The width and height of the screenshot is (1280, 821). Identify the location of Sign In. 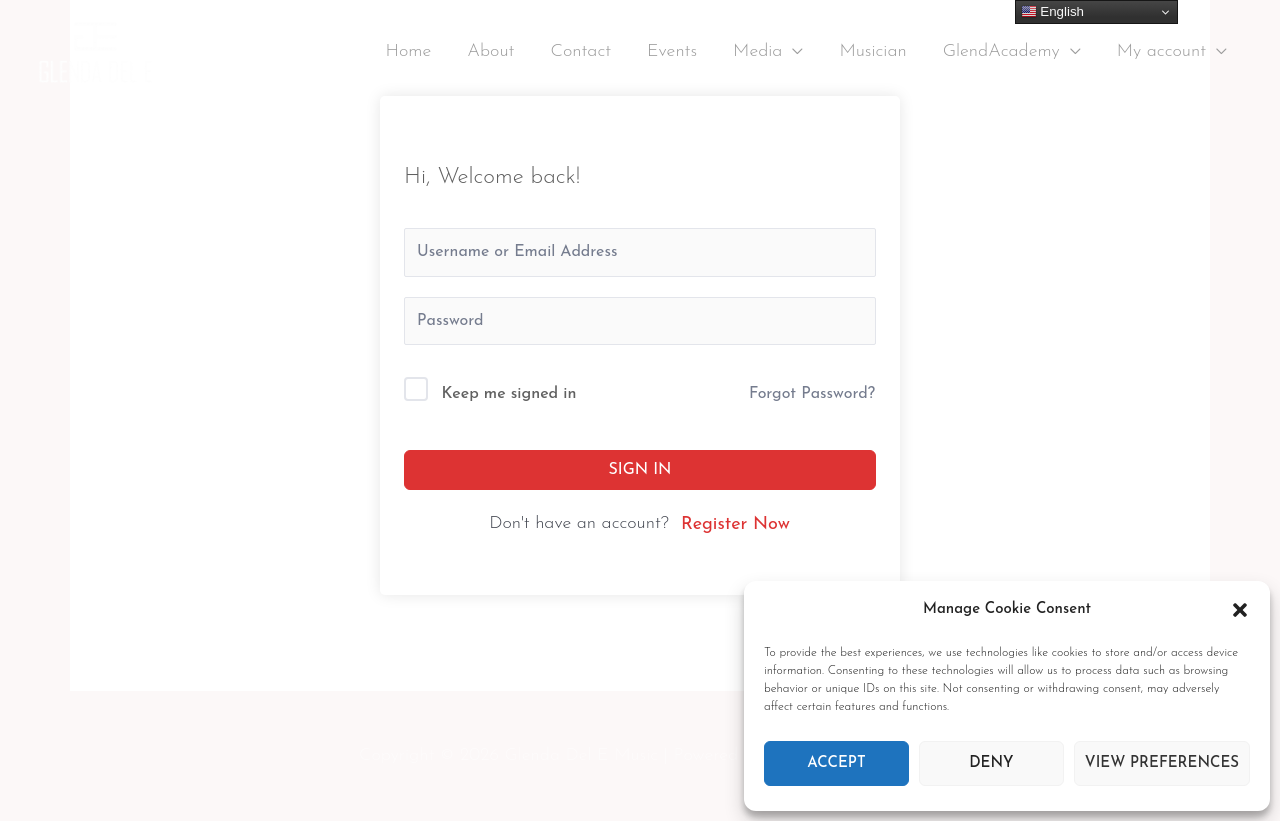
(640, 470).